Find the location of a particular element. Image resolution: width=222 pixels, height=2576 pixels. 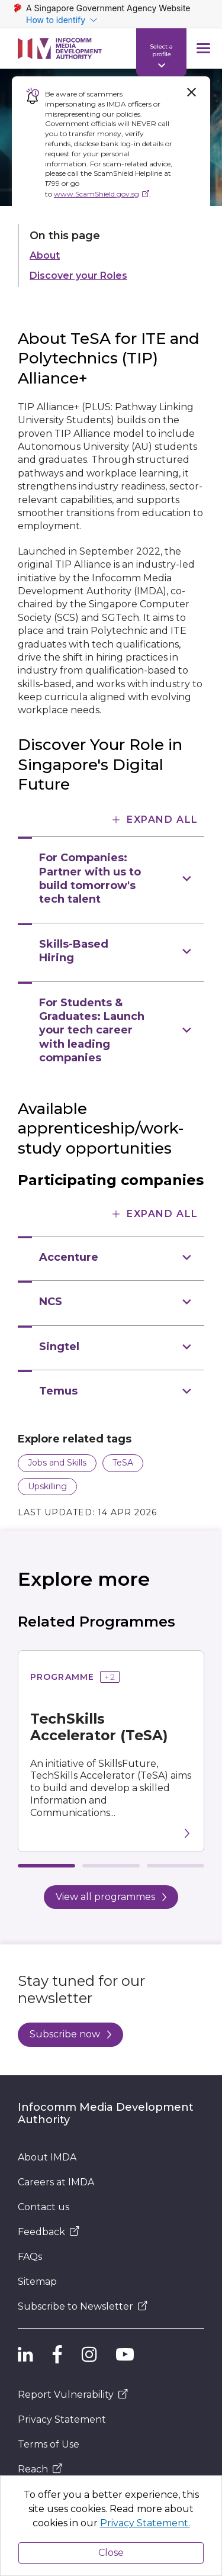

Discover your Roles is located at coordinates (78, 275).